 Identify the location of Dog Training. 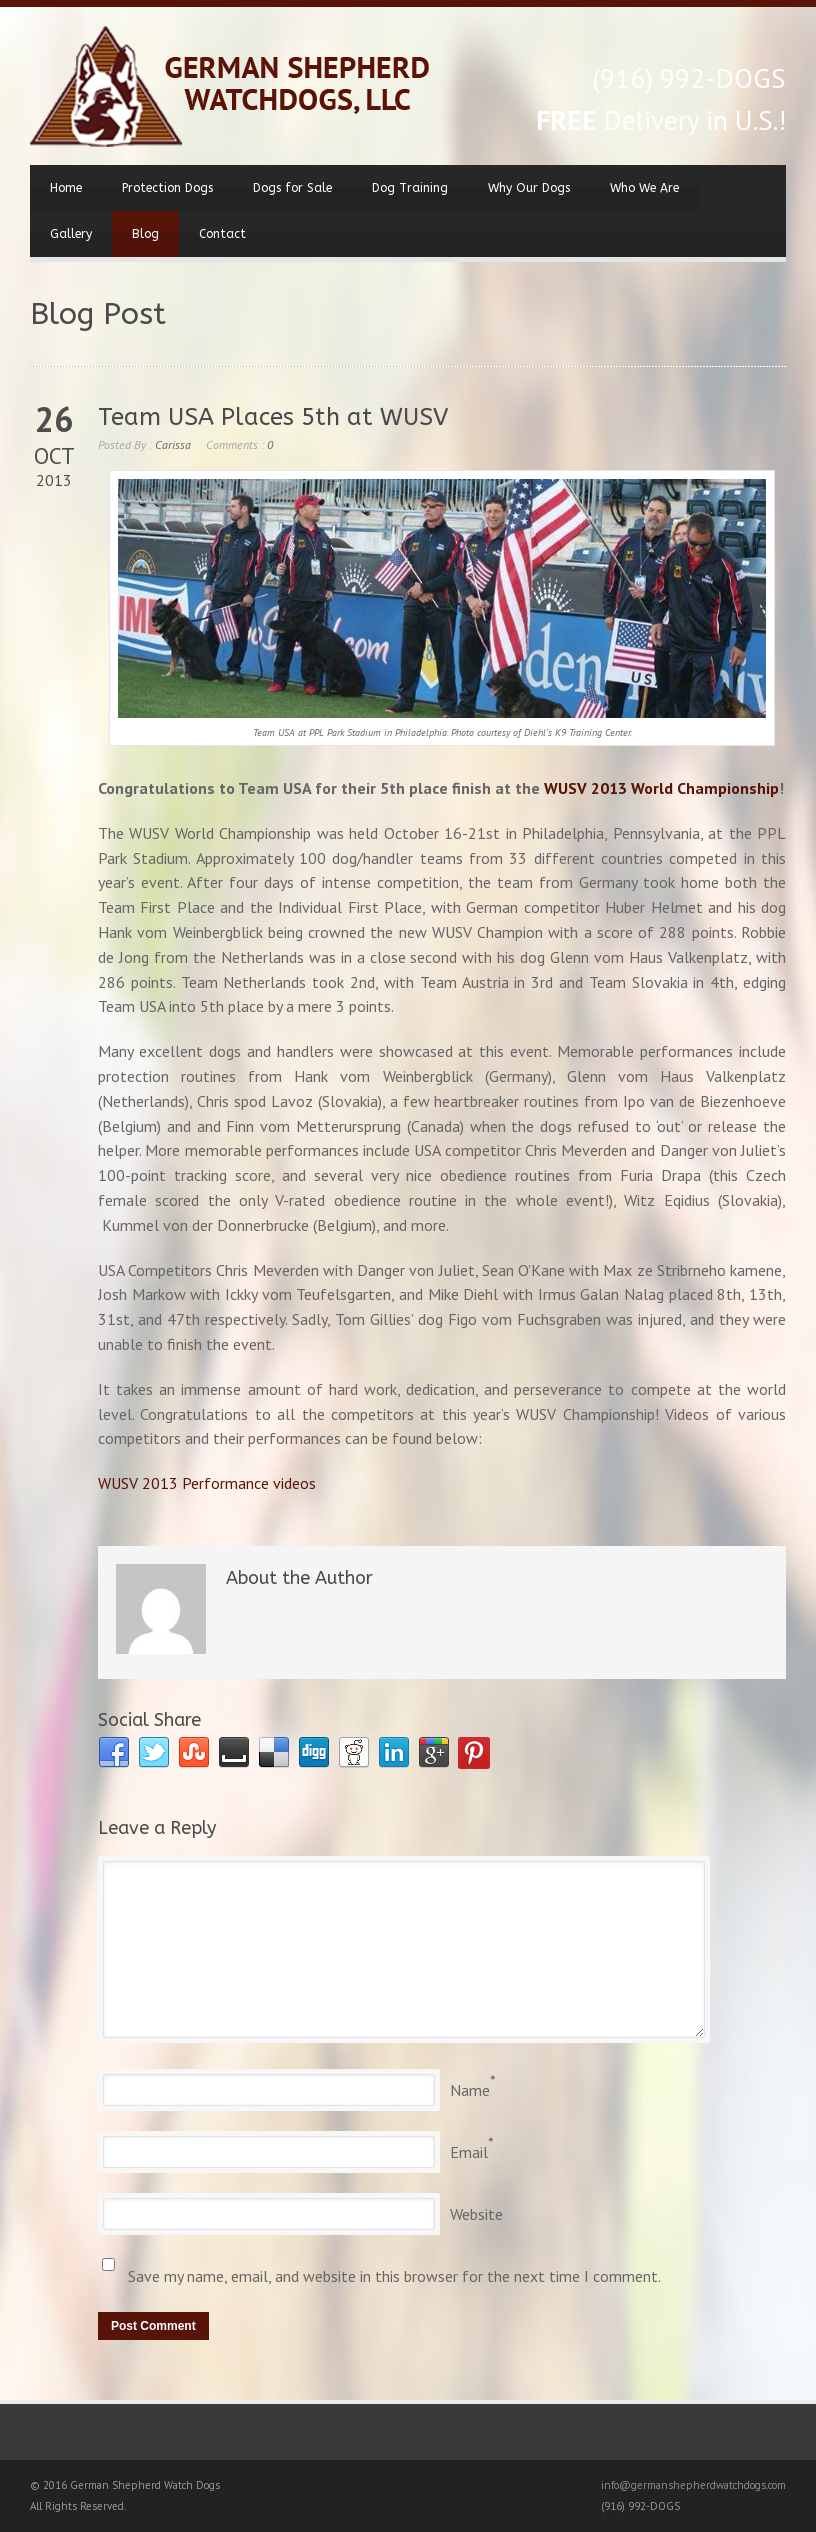
(410, 188).